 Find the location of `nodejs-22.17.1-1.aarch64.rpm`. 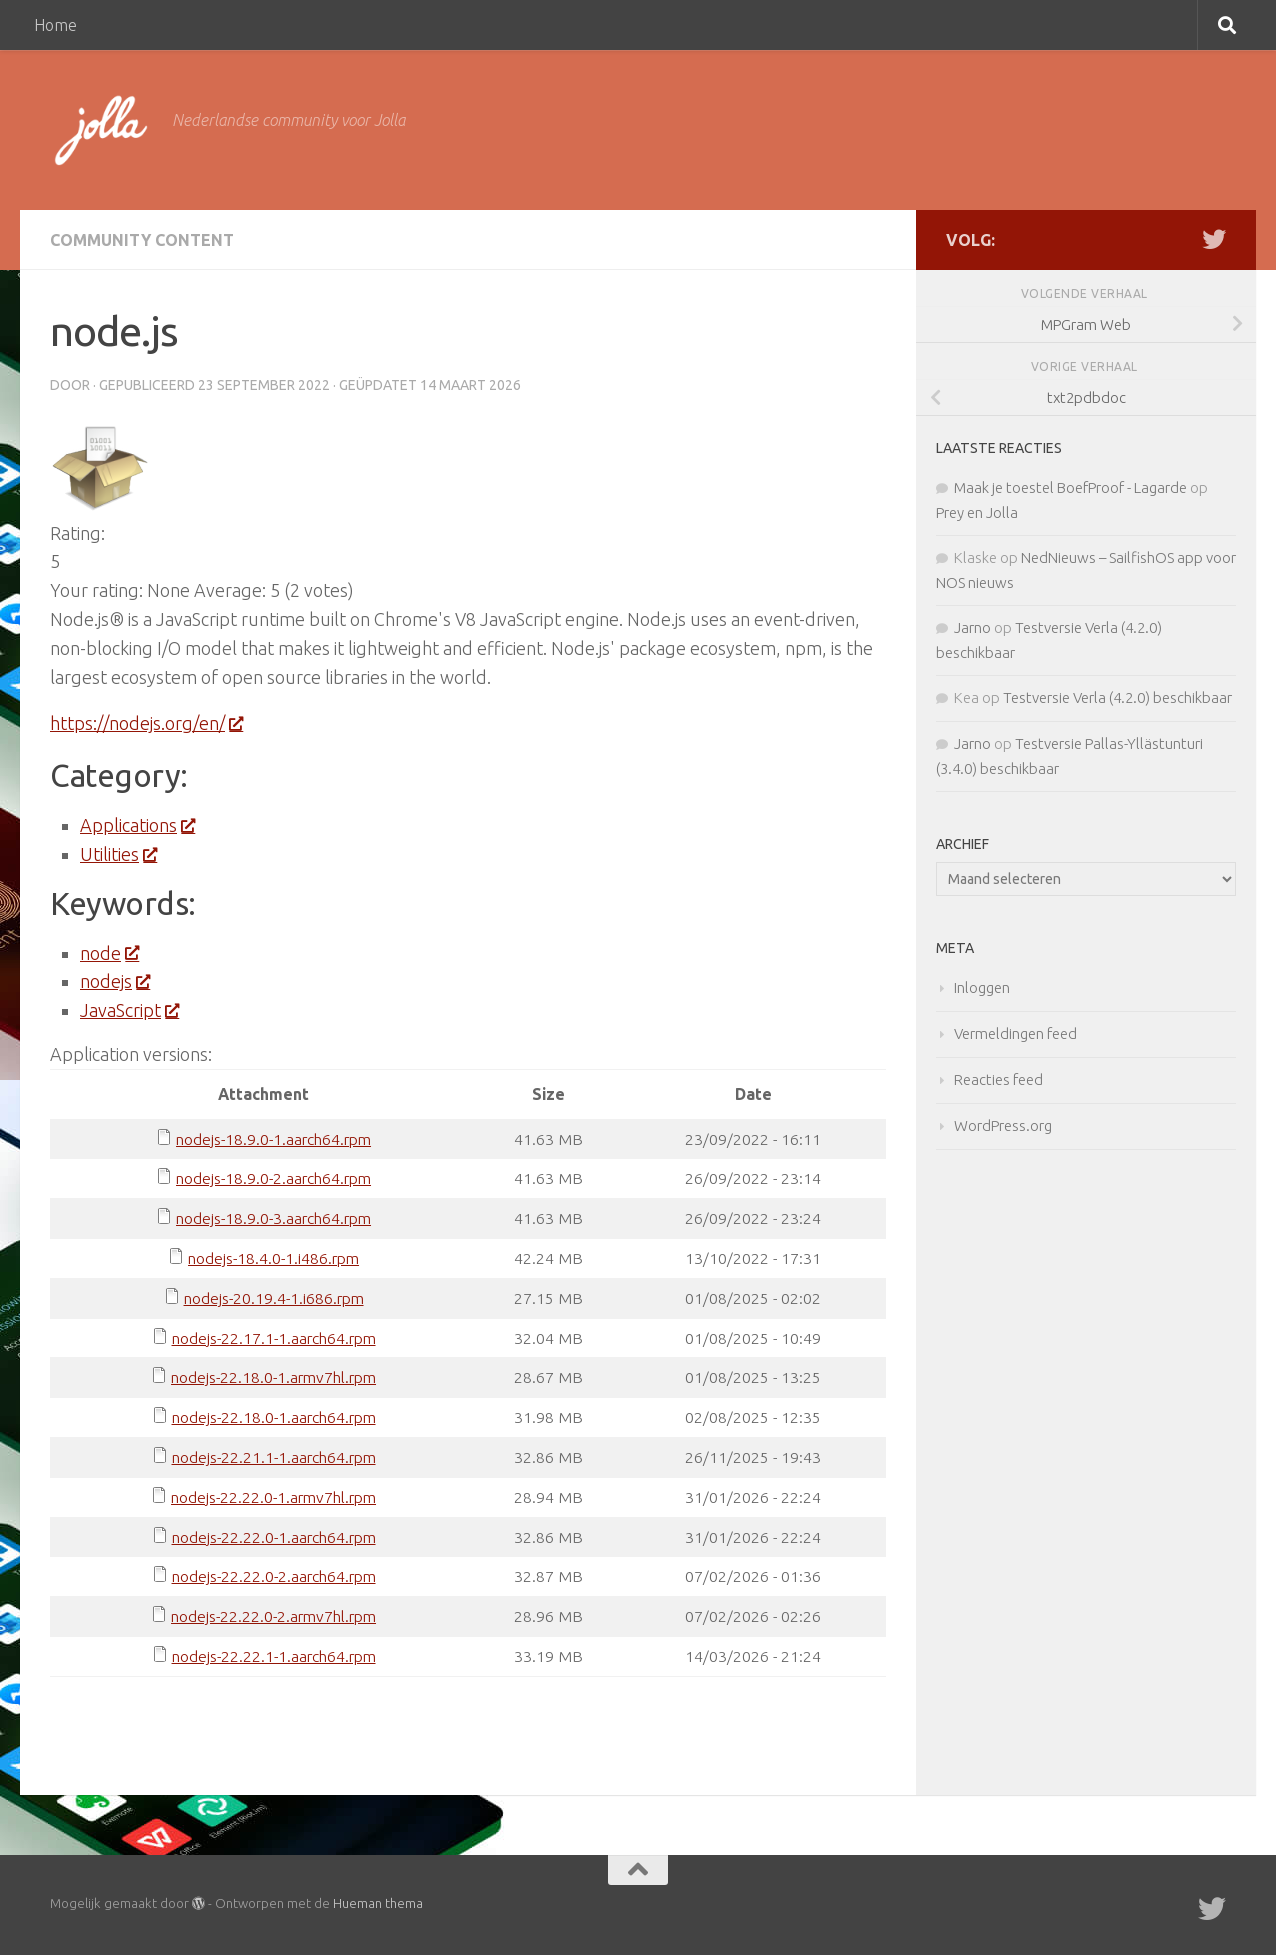

nodejs-22.17.1-1.aarch64.rpm is located at coordinates (274, 1338).